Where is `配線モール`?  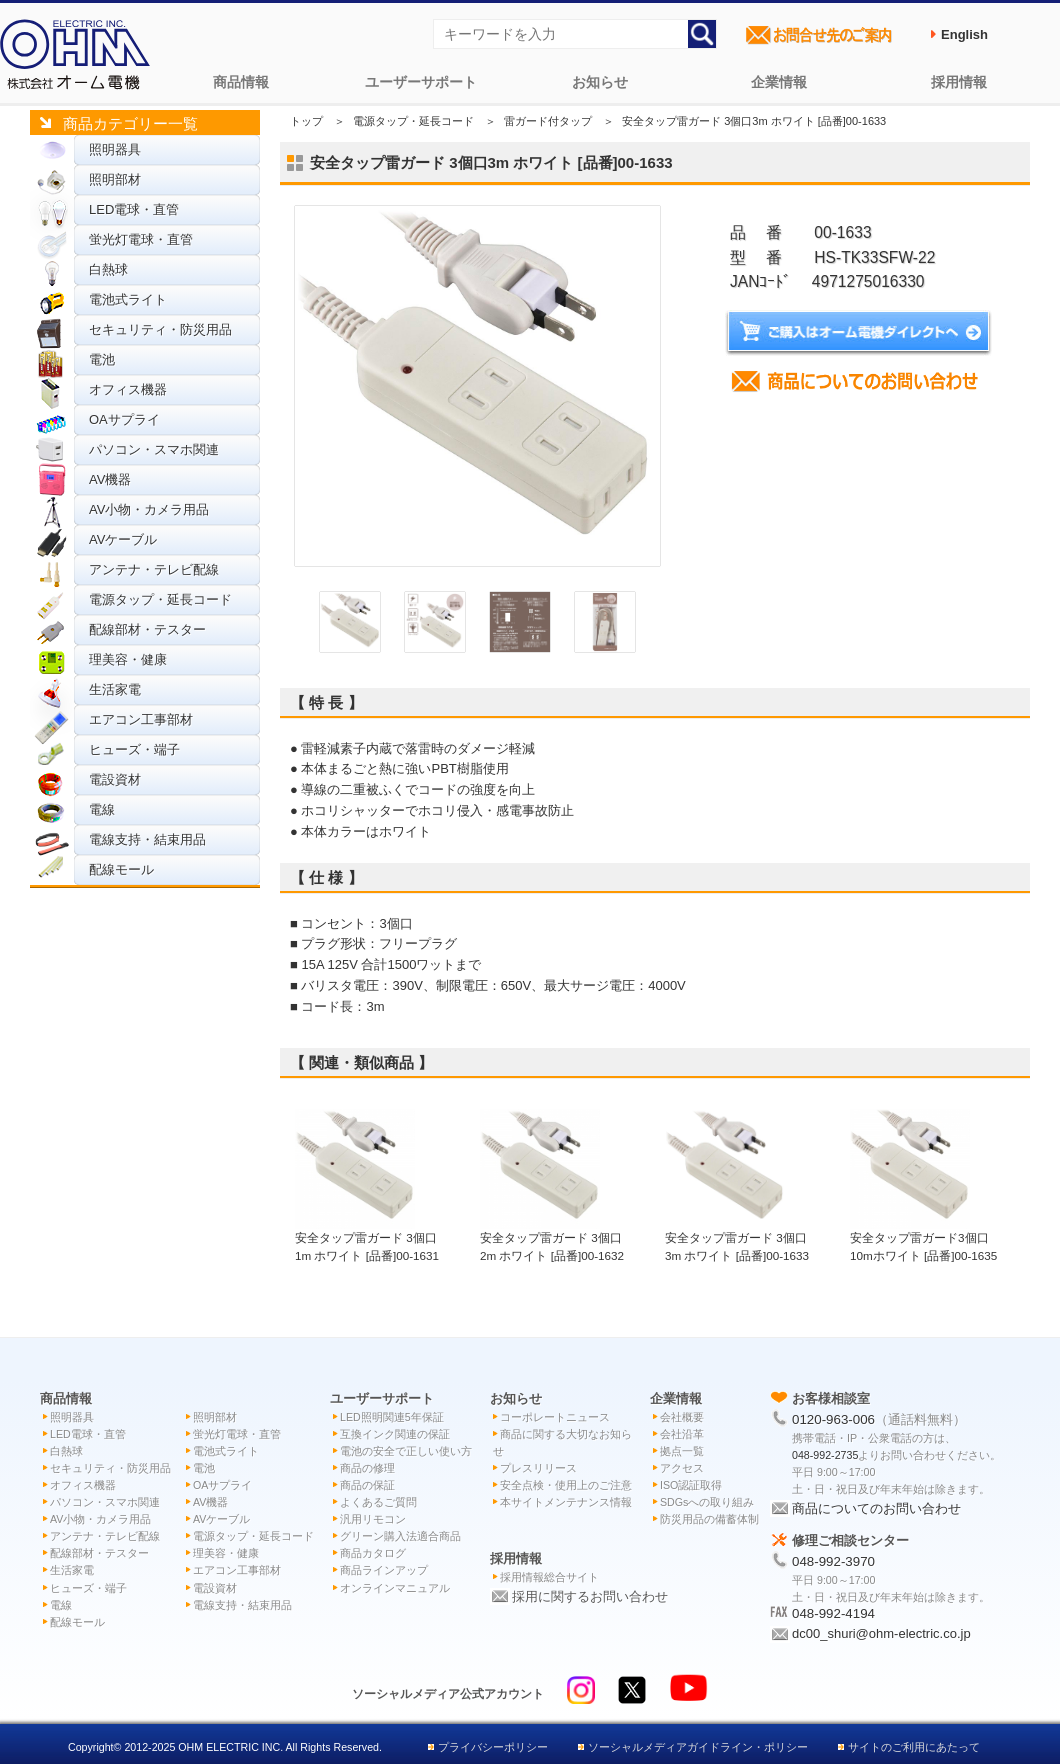
配線モール is located at coordinates (121, 869).